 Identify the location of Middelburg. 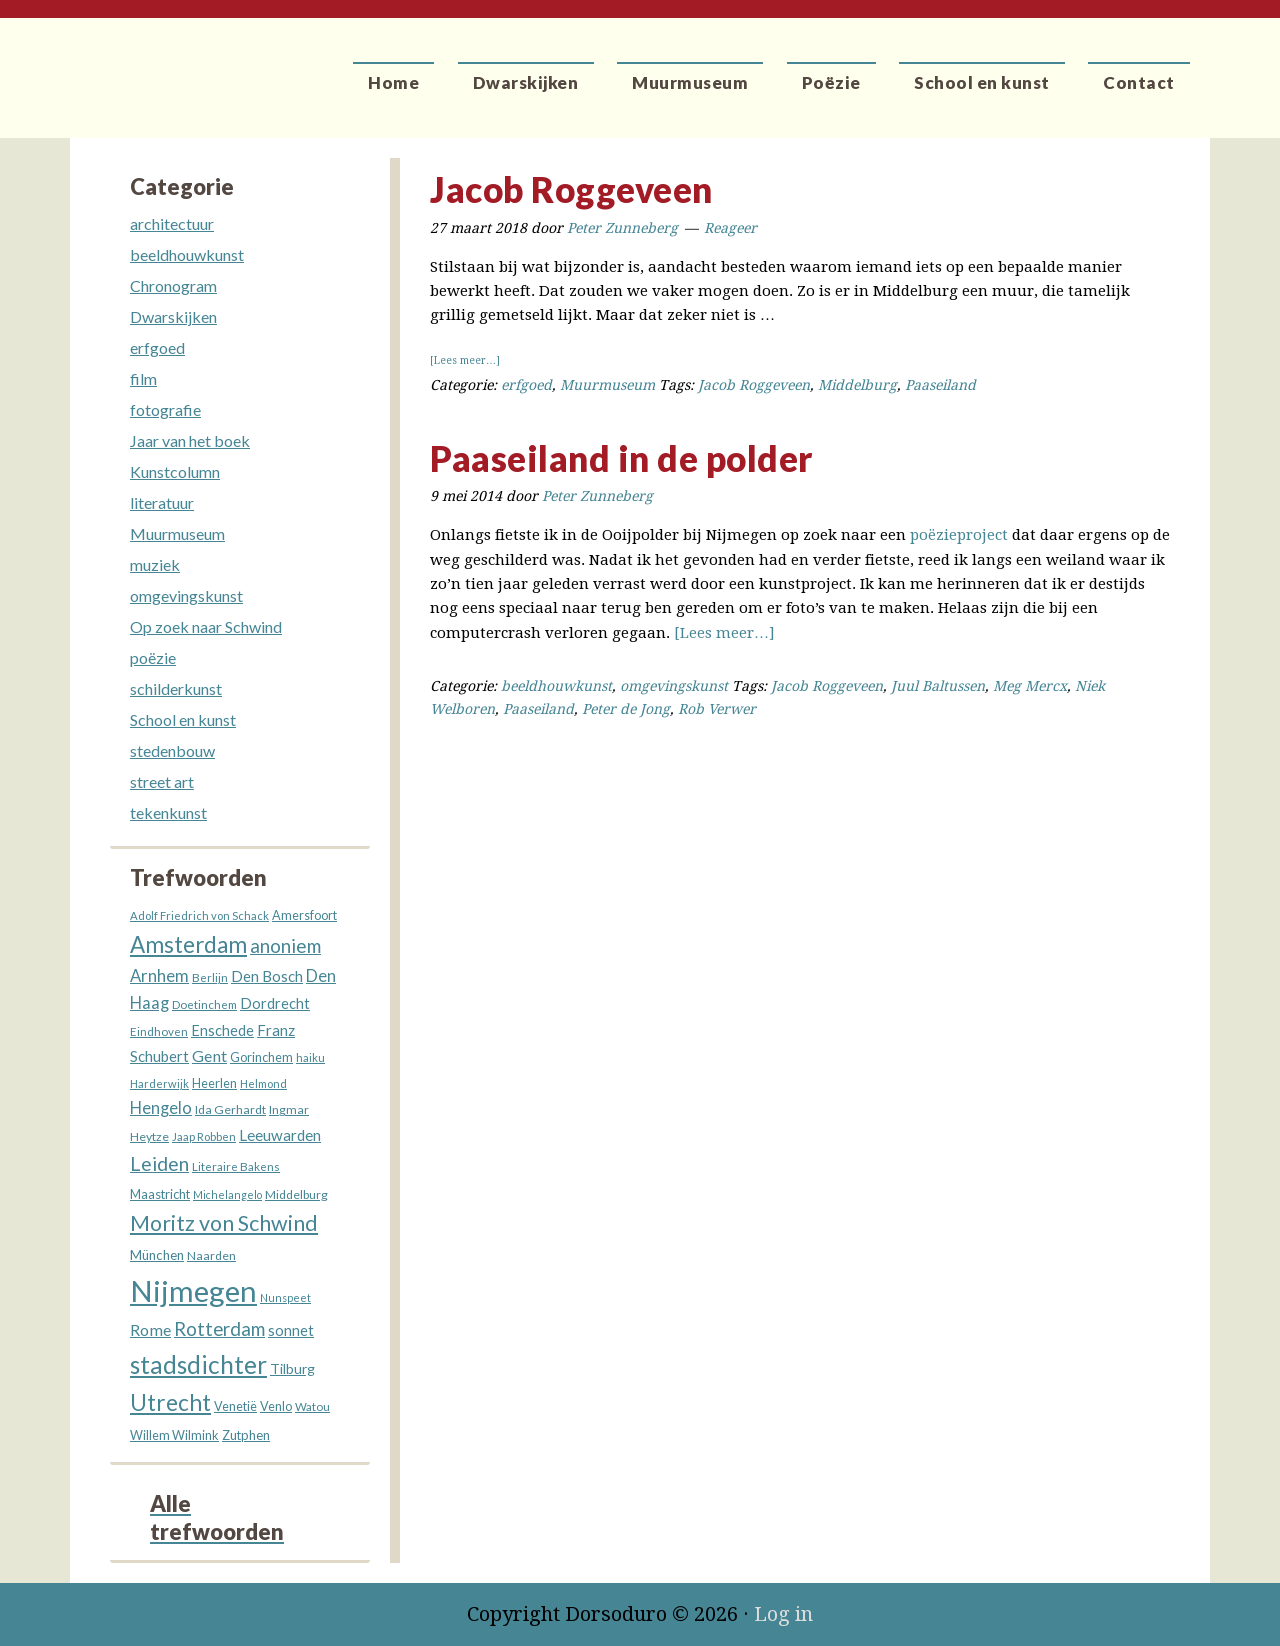
(857, 385).